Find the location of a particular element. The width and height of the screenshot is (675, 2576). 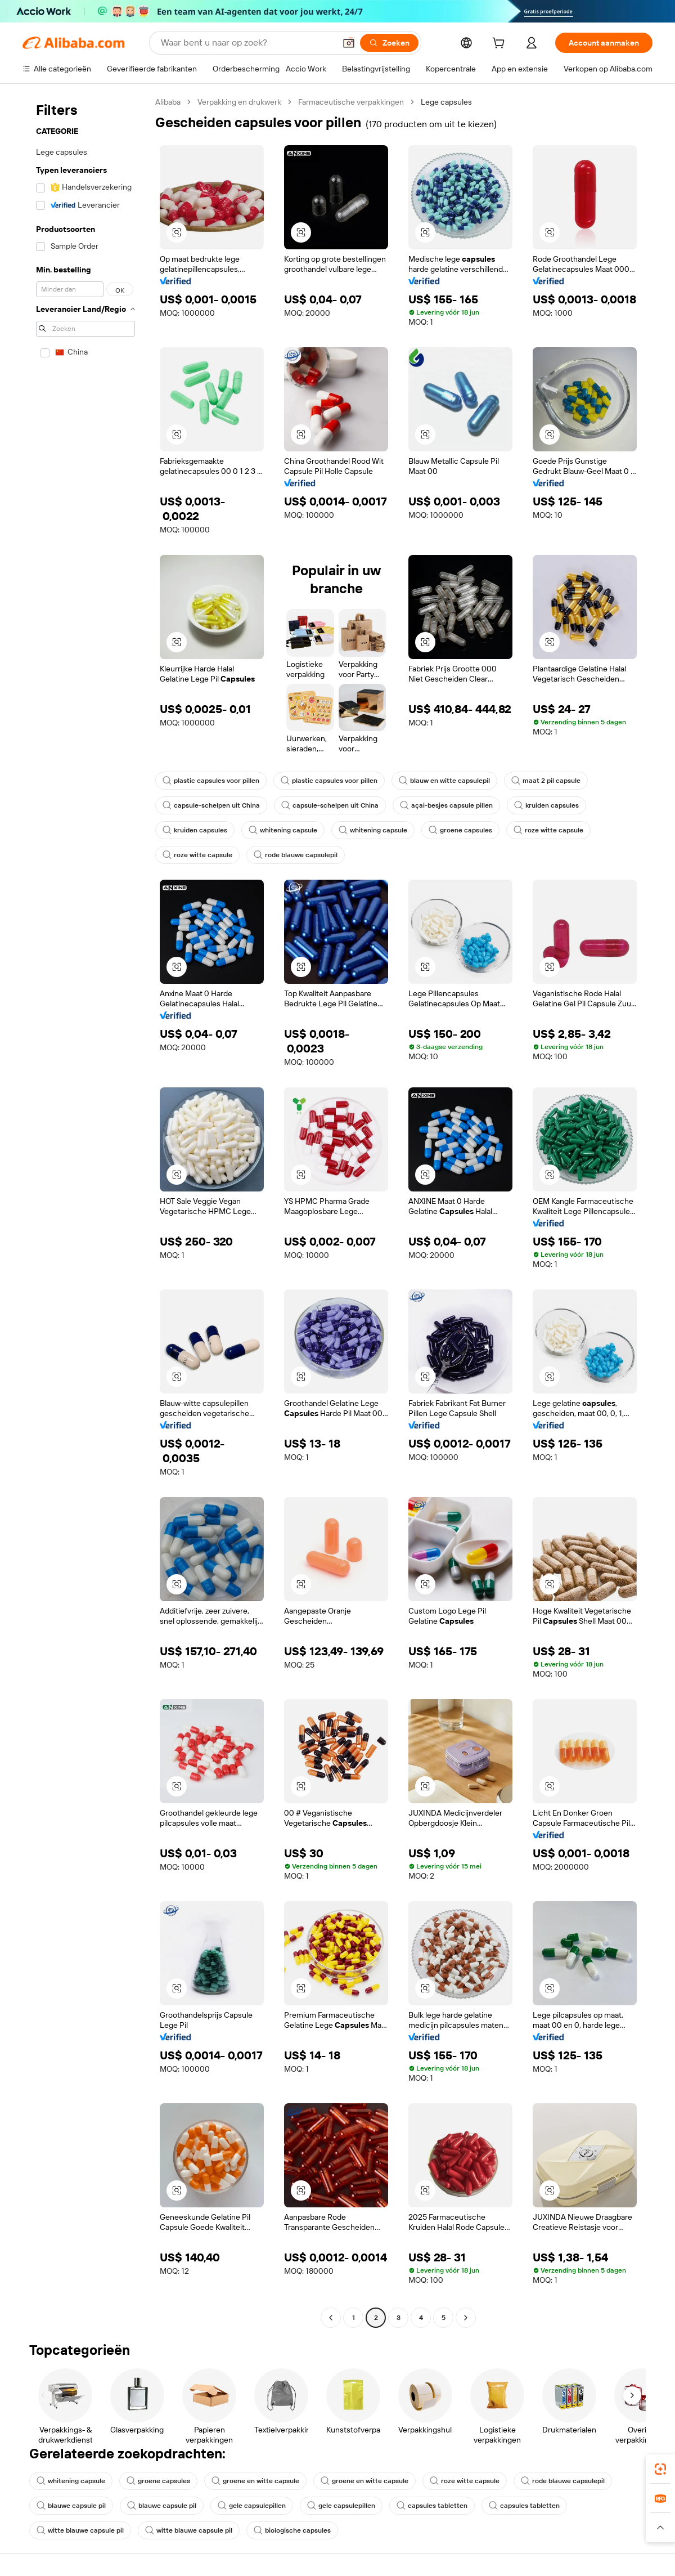

biologische capsules is located at coordinates (292, 2530).